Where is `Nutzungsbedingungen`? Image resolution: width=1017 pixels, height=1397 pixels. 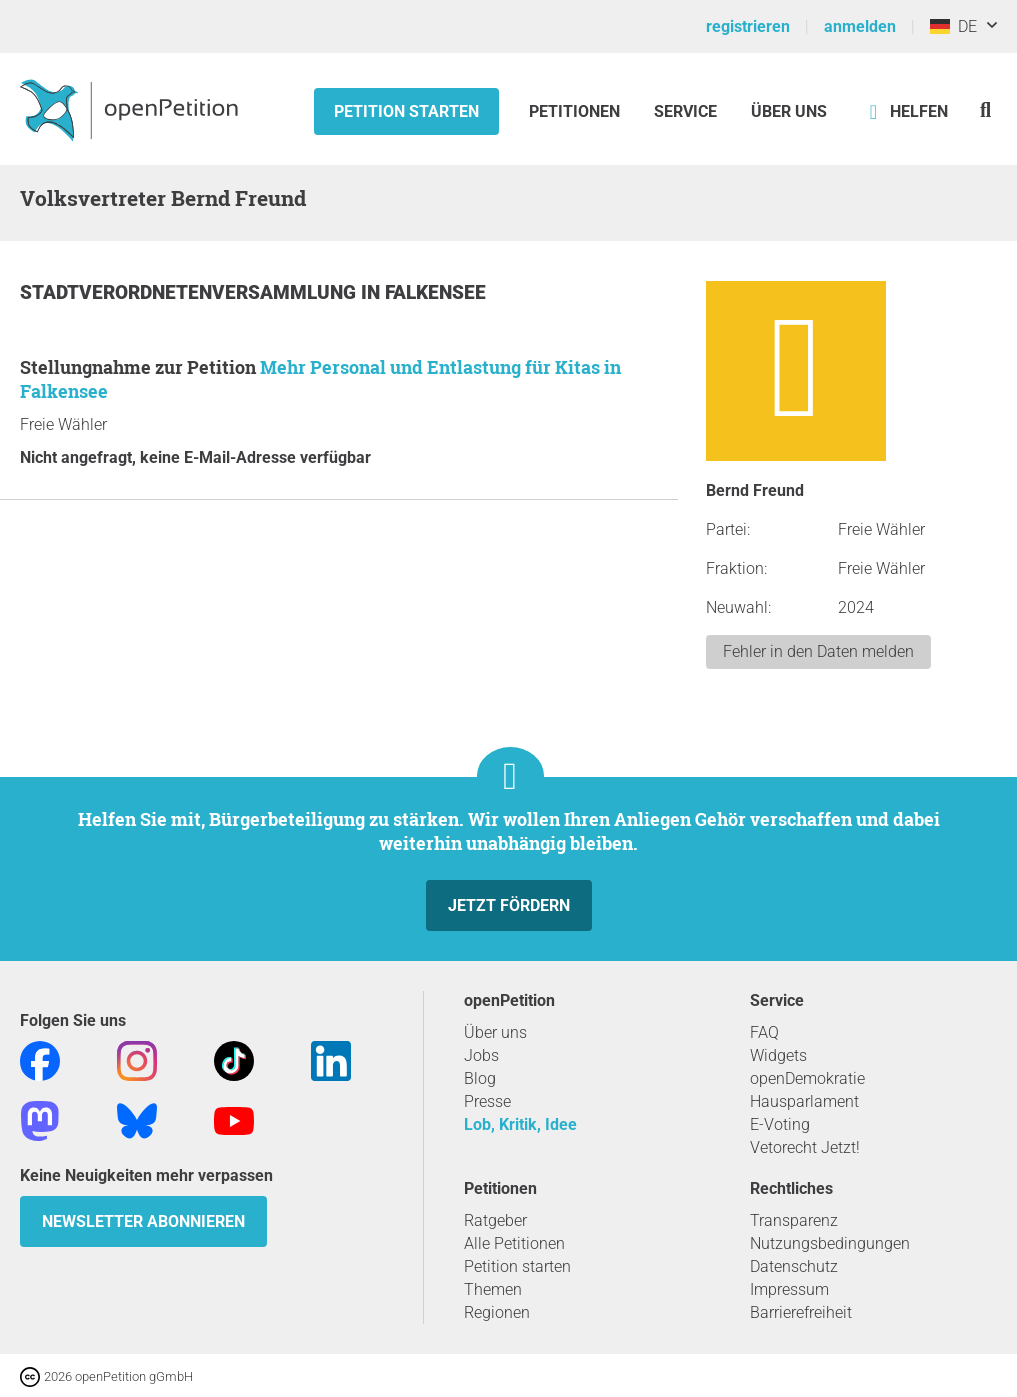 Nutzungsbedingungen is located at coordinates (830, 1243).